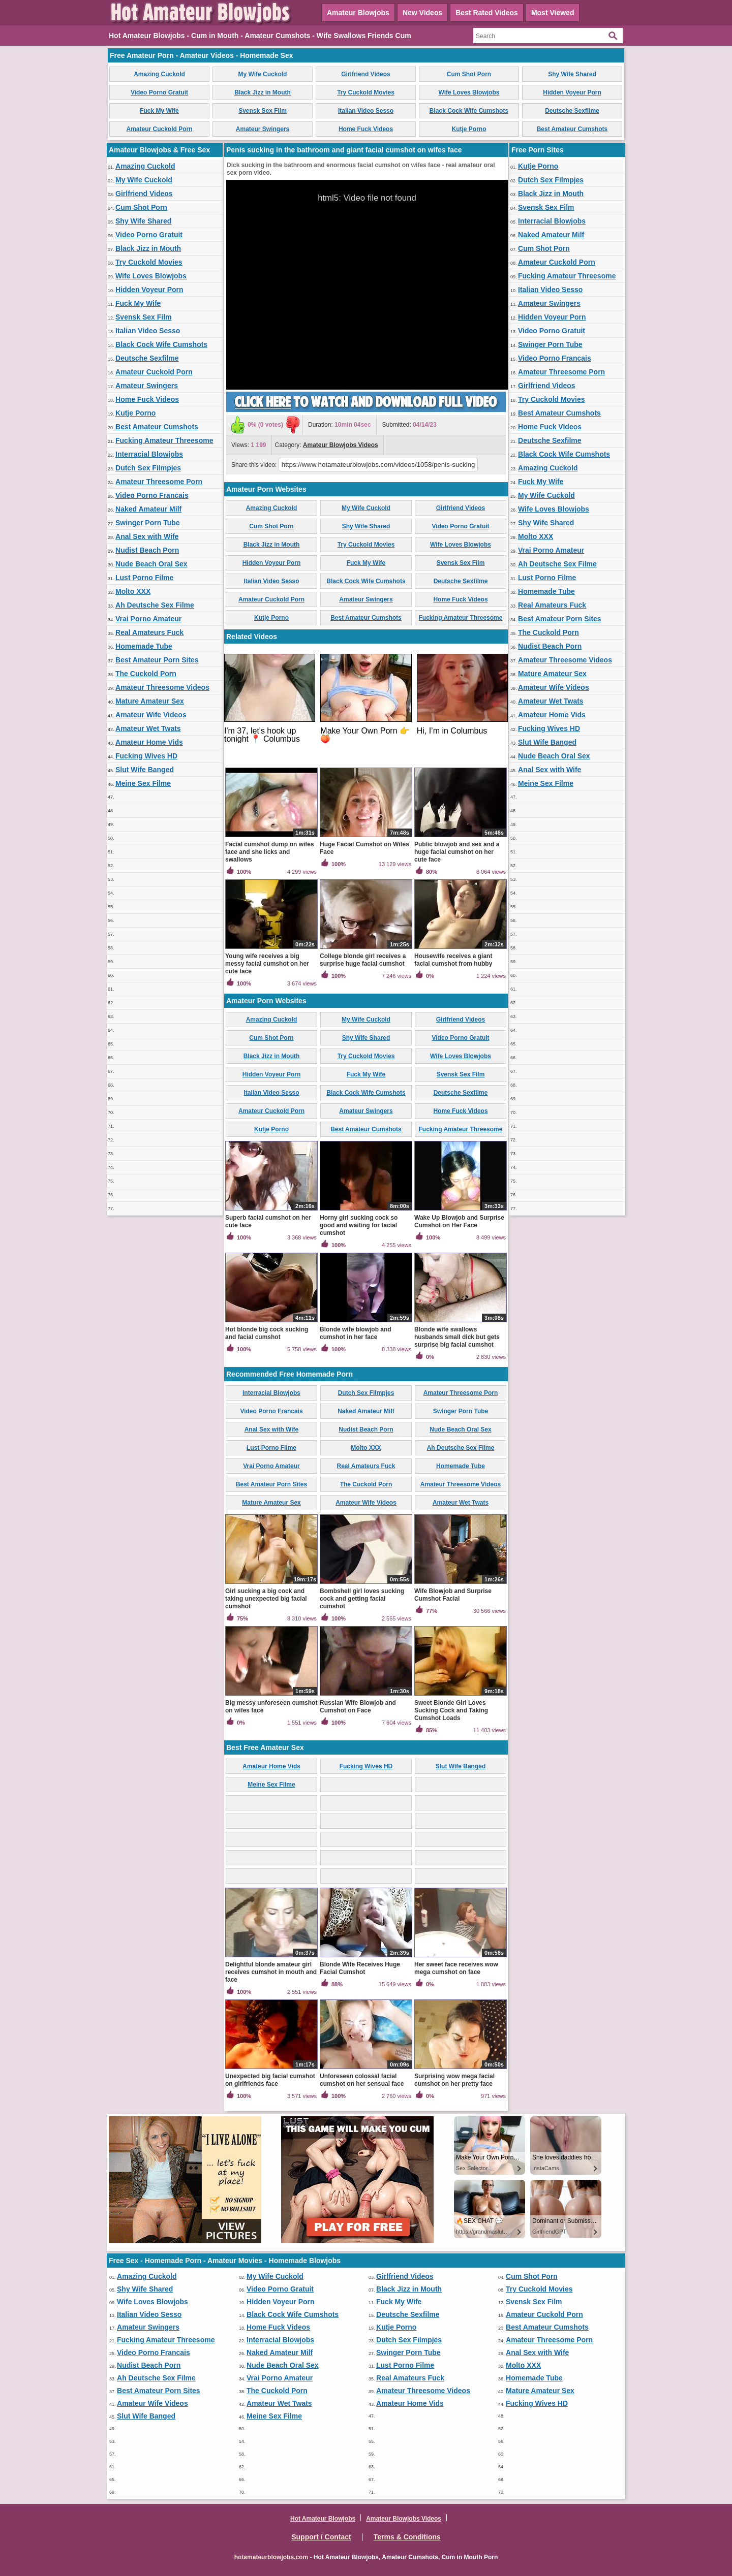  What do you see at coordinates (146, 536) in the screenshot?
I see `Anal Sex with Wife` at bounding box center [146, 536].